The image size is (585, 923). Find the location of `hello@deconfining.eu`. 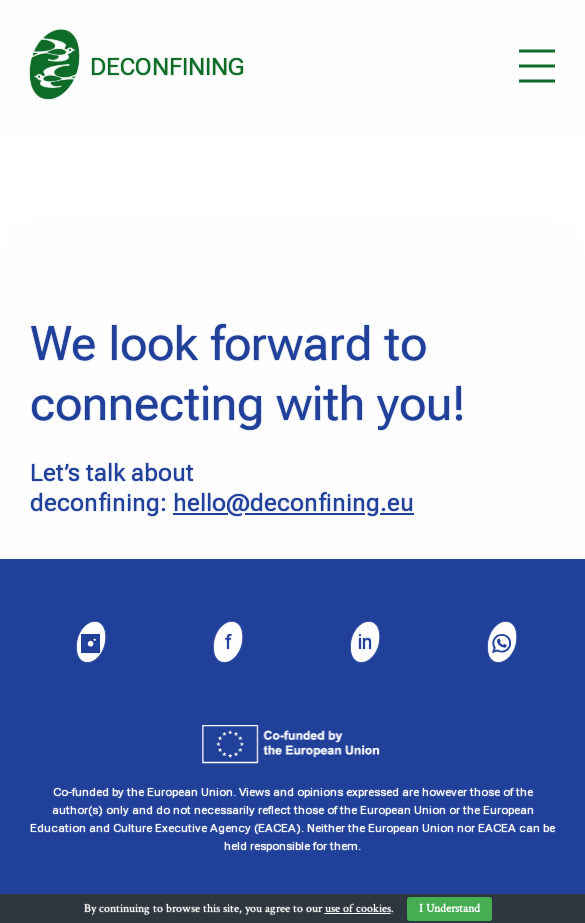

hello@deconfining.eu is located at coordinates (293, 503).